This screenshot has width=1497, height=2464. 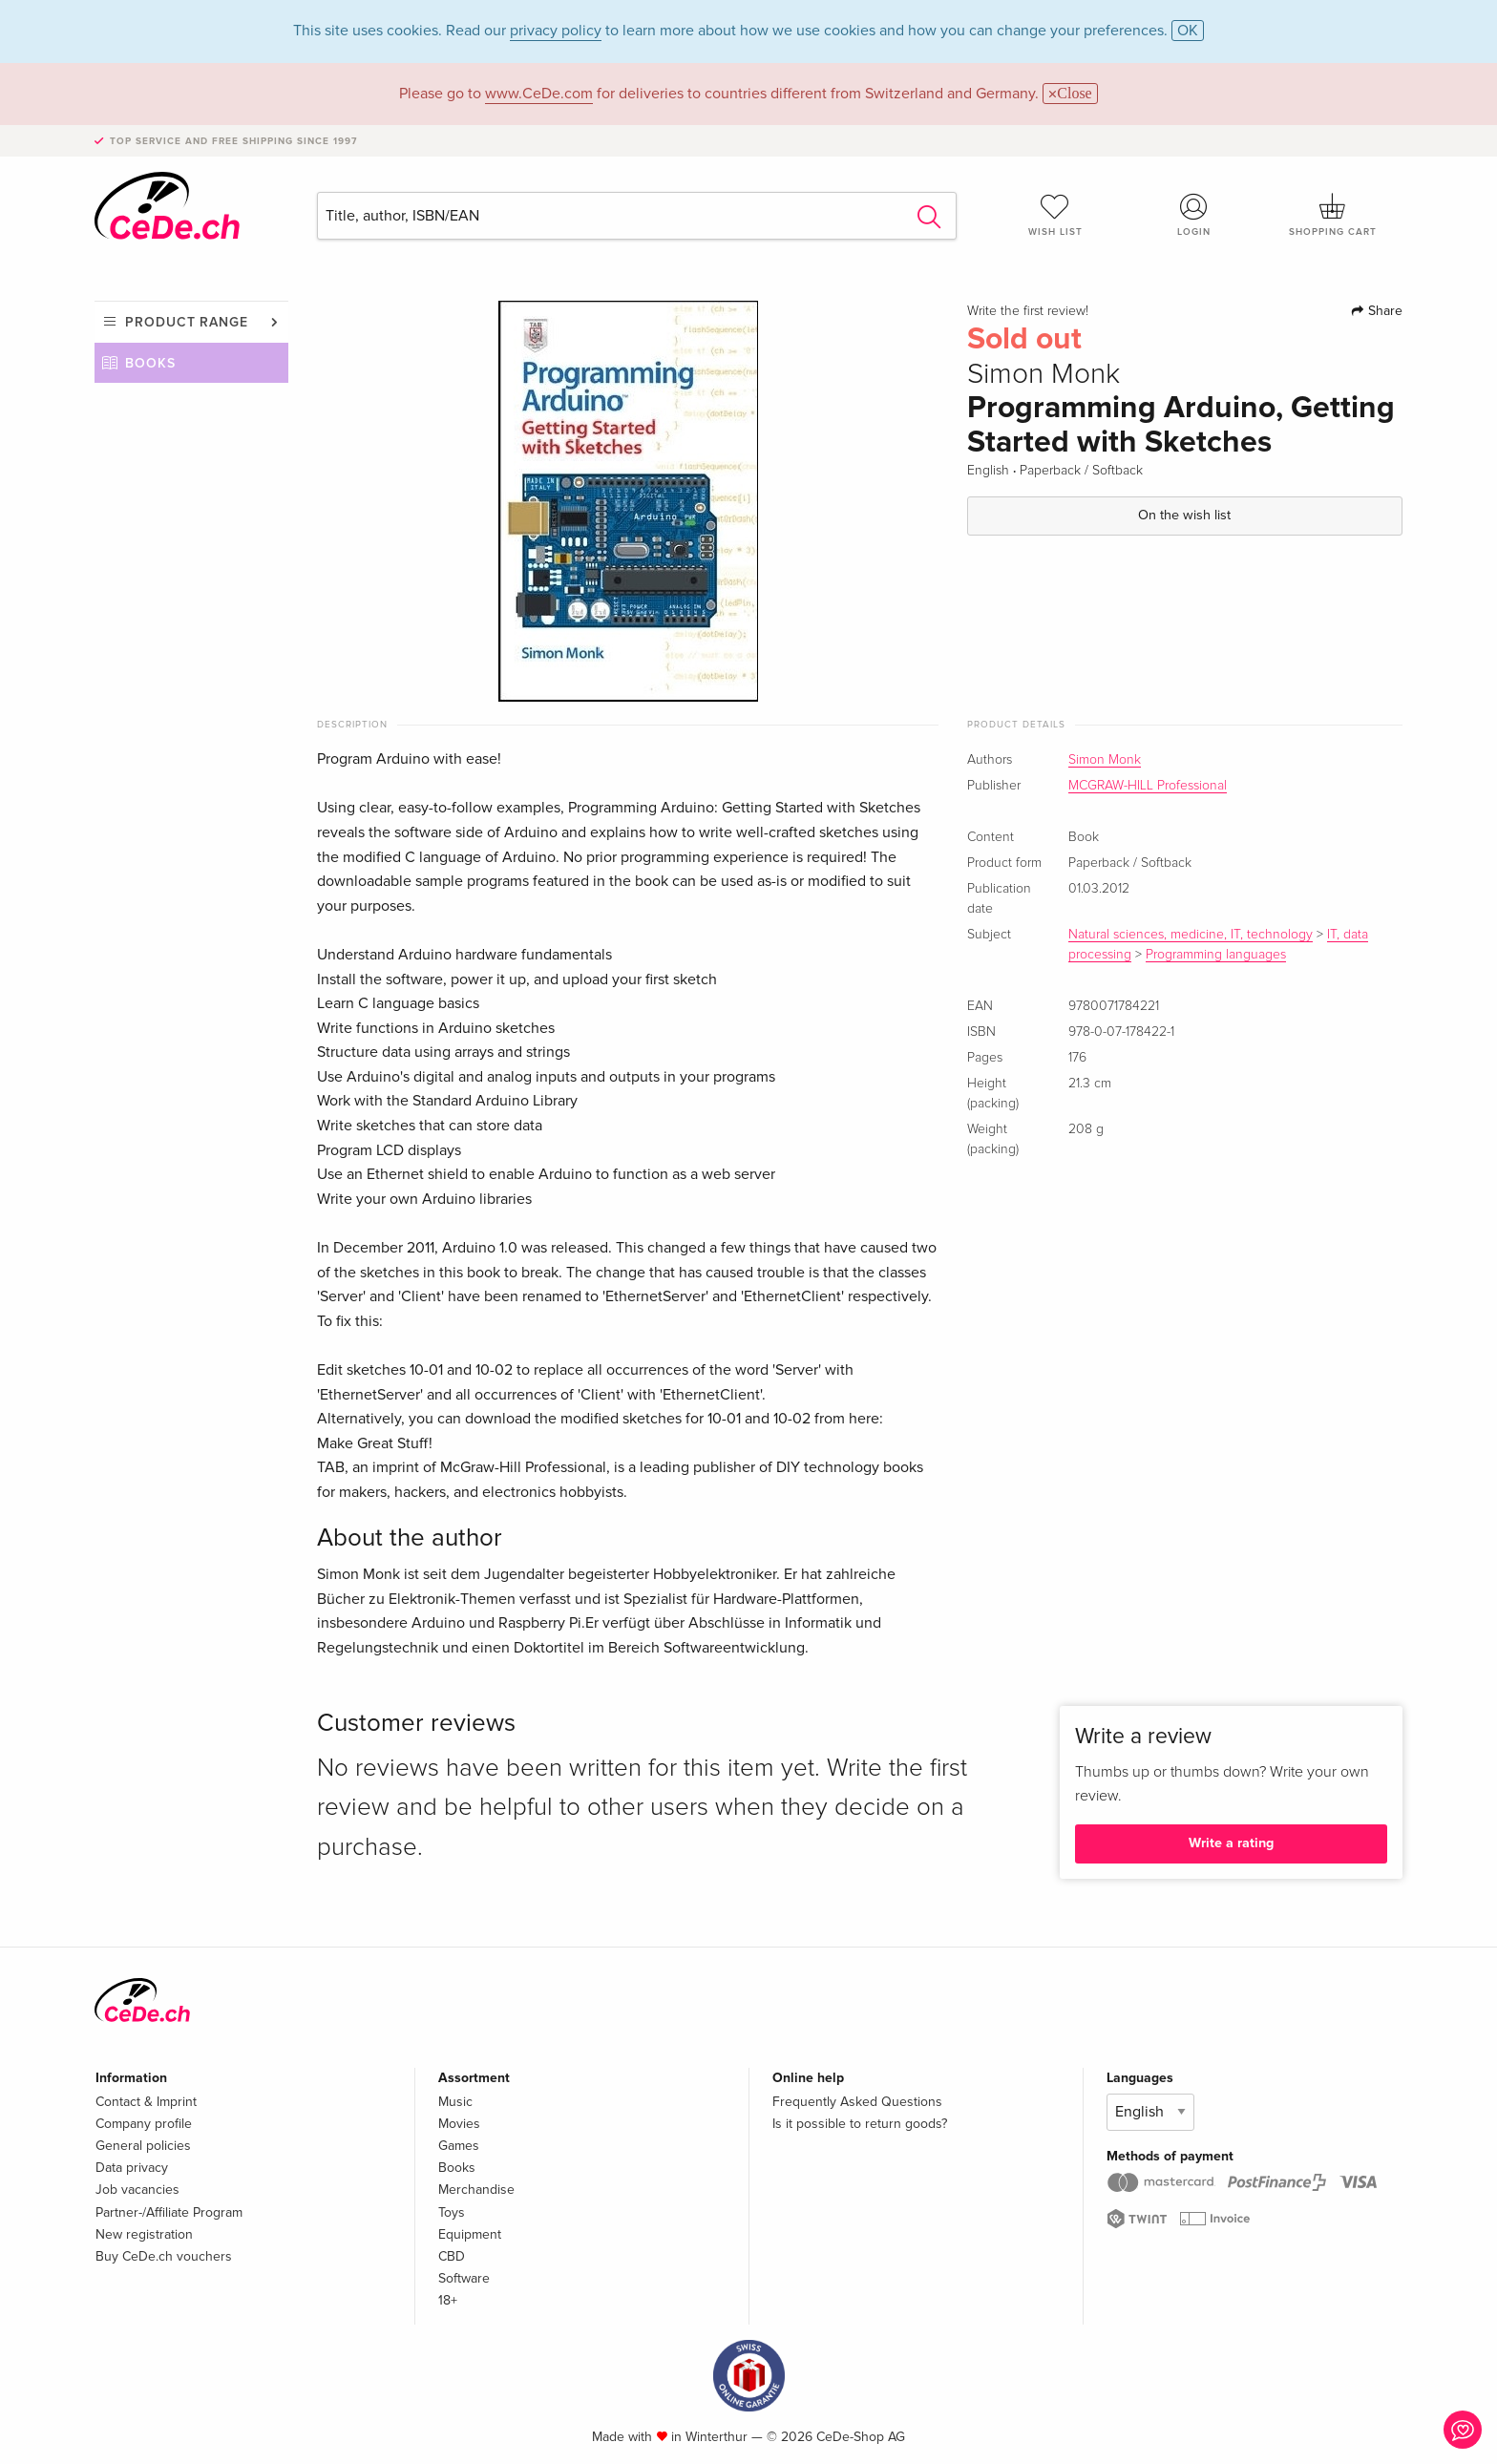 What do you see at coordinates (1055, 215) in the screenshot?
I see `Wish list` at bounding box center [1055, 215].